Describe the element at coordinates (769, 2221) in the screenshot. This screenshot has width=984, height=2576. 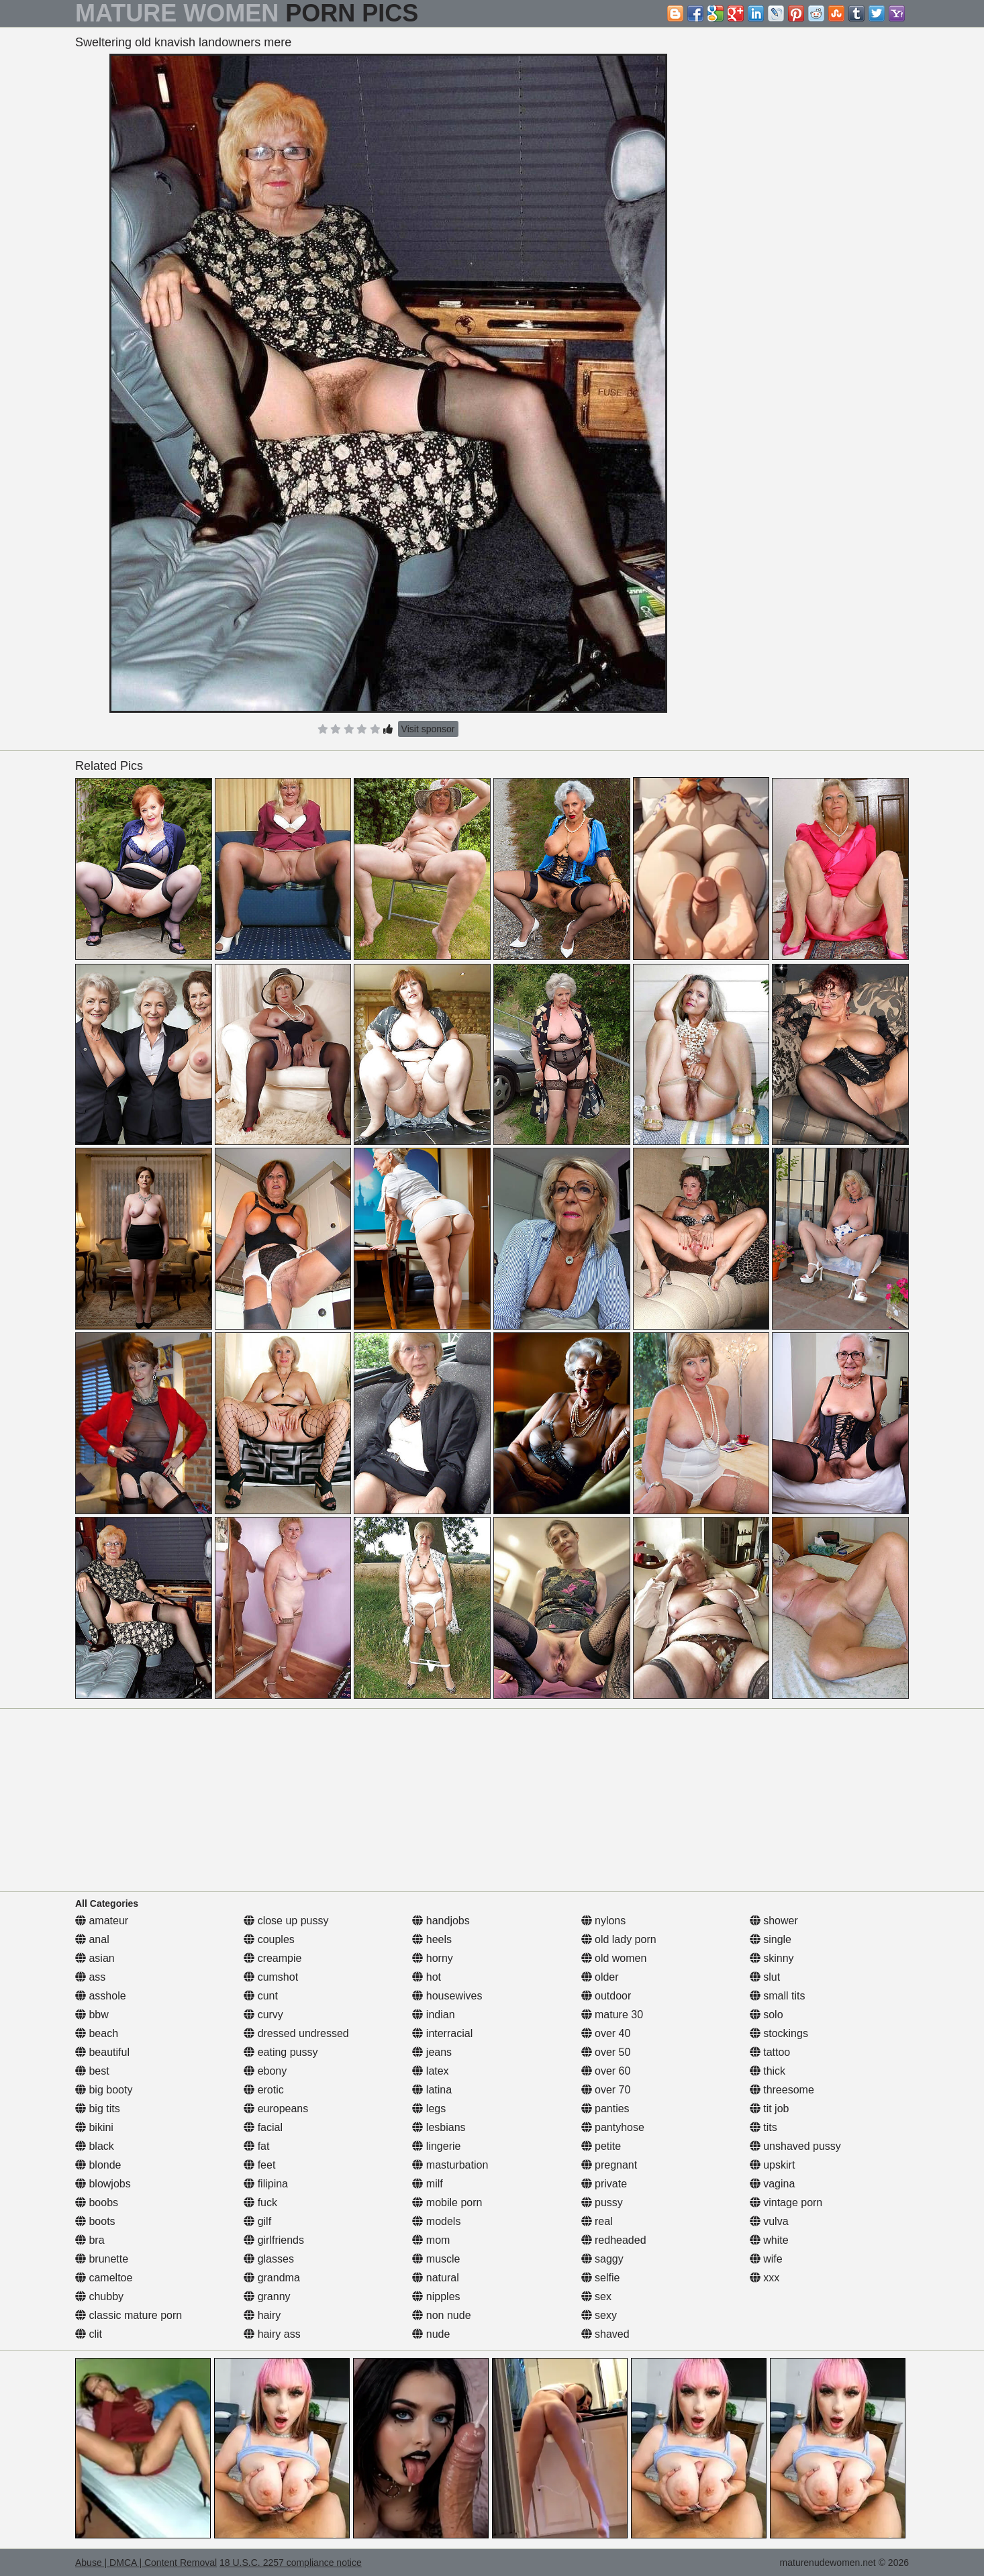
I see `vulva` at that location.